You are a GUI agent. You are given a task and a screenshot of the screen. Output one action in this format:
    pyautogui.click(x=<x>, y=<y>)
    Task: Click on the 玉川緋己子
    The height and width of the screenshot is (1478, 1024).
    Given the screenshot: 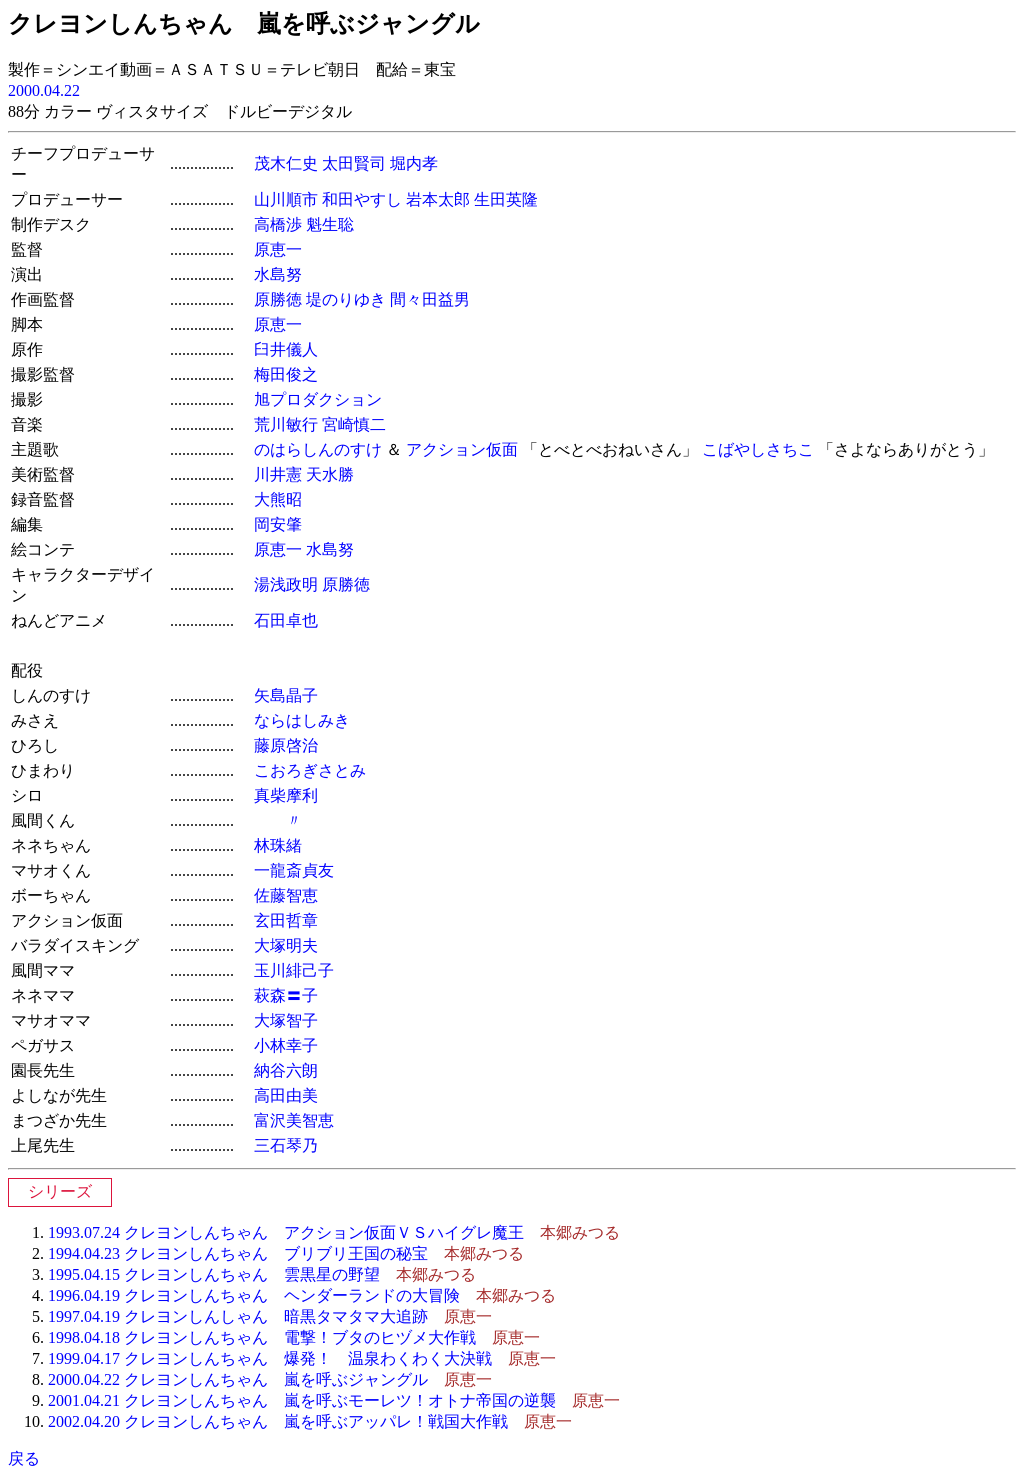 What is the action you would take?
    pyautogui.click(x=294, y=970)
    